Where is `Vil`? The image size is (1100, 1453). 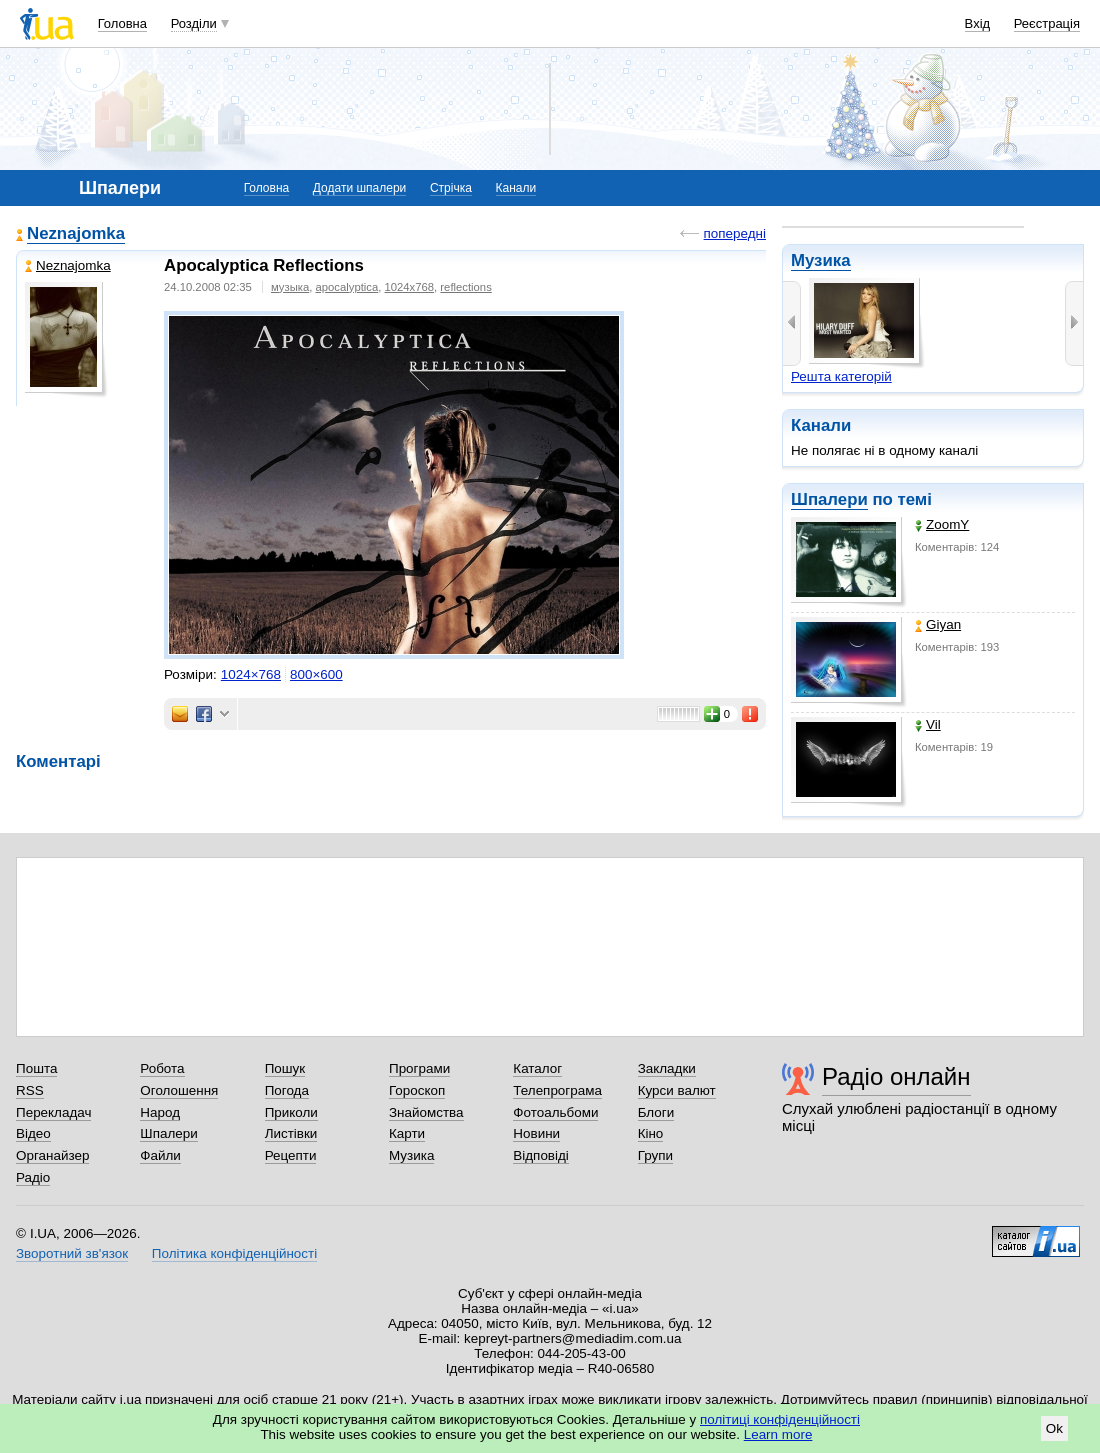 Vil is located at coordinates (928, 724).